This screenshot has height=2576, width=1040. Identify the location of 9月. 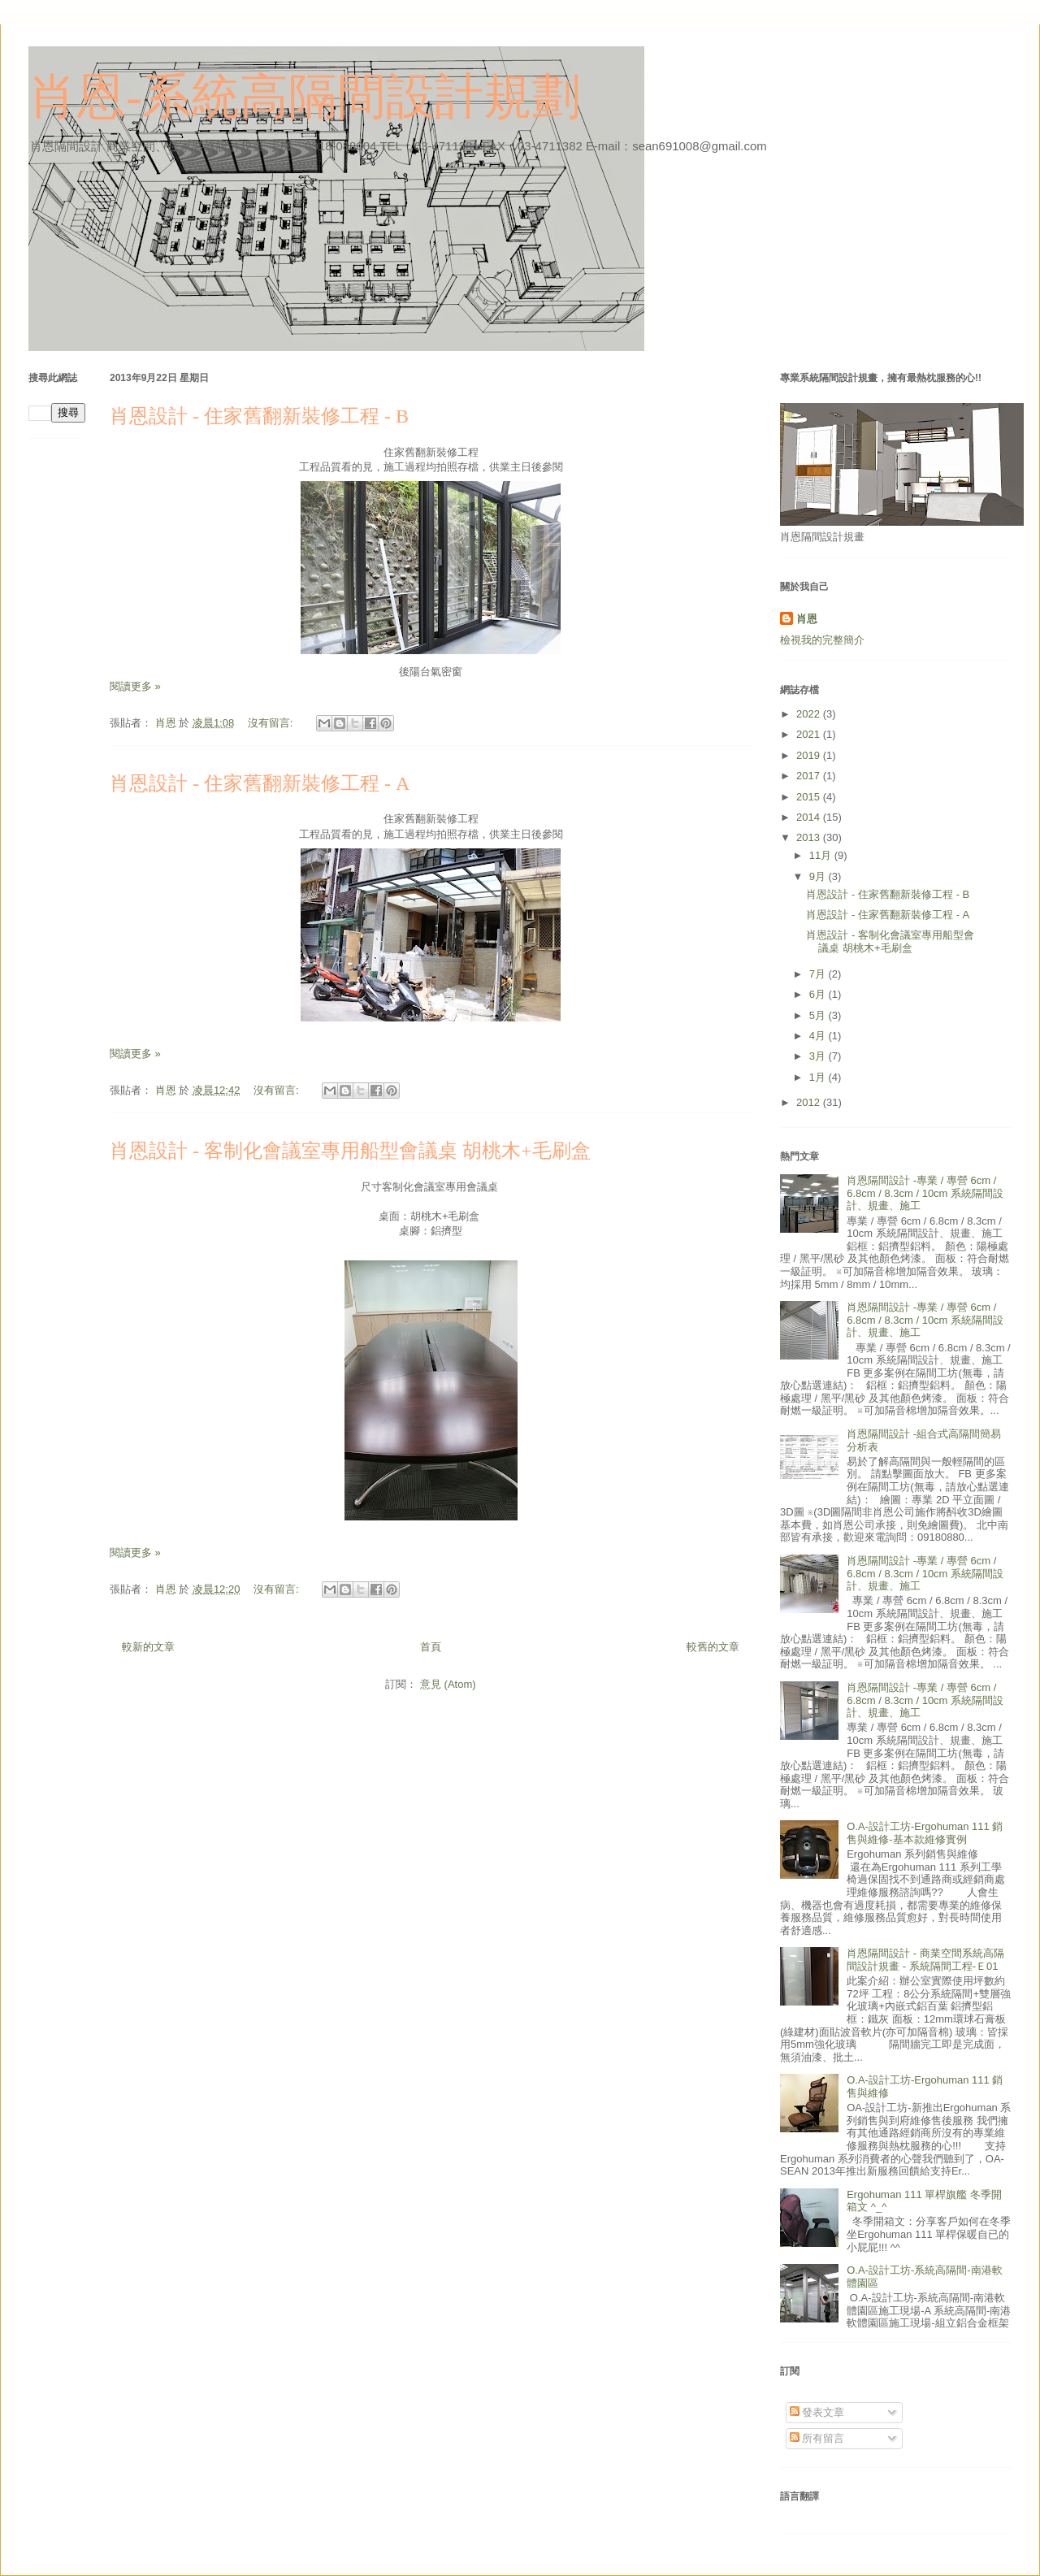
(819, 876).